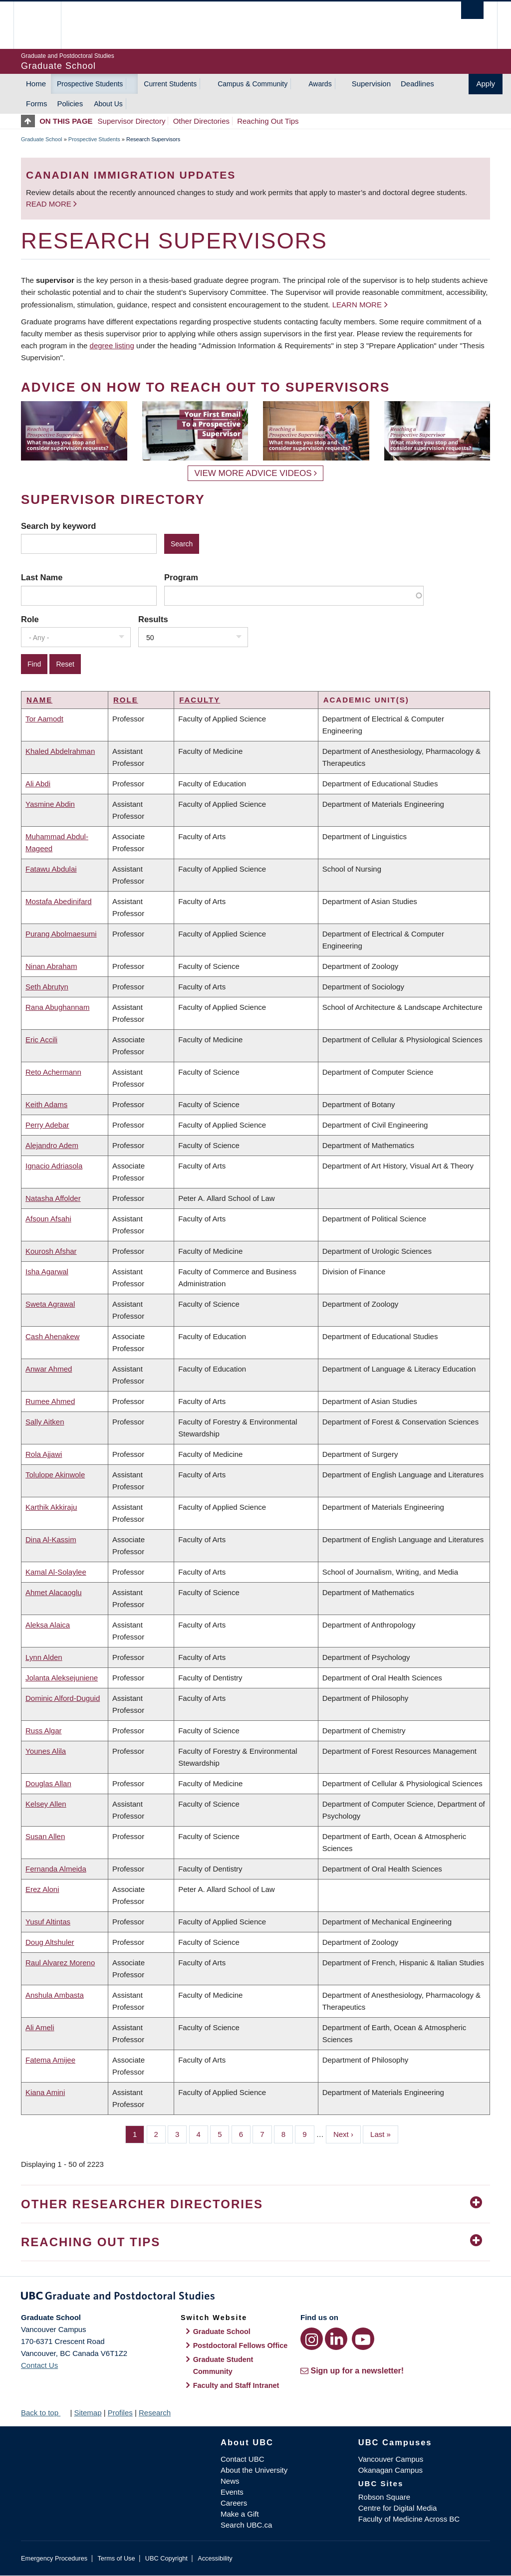 The image size is (511, 2576). What do you see at coordinates (50, 2060) in the screenshot?
I see `Fatema Amijee` at bounding box center [50, 2060].